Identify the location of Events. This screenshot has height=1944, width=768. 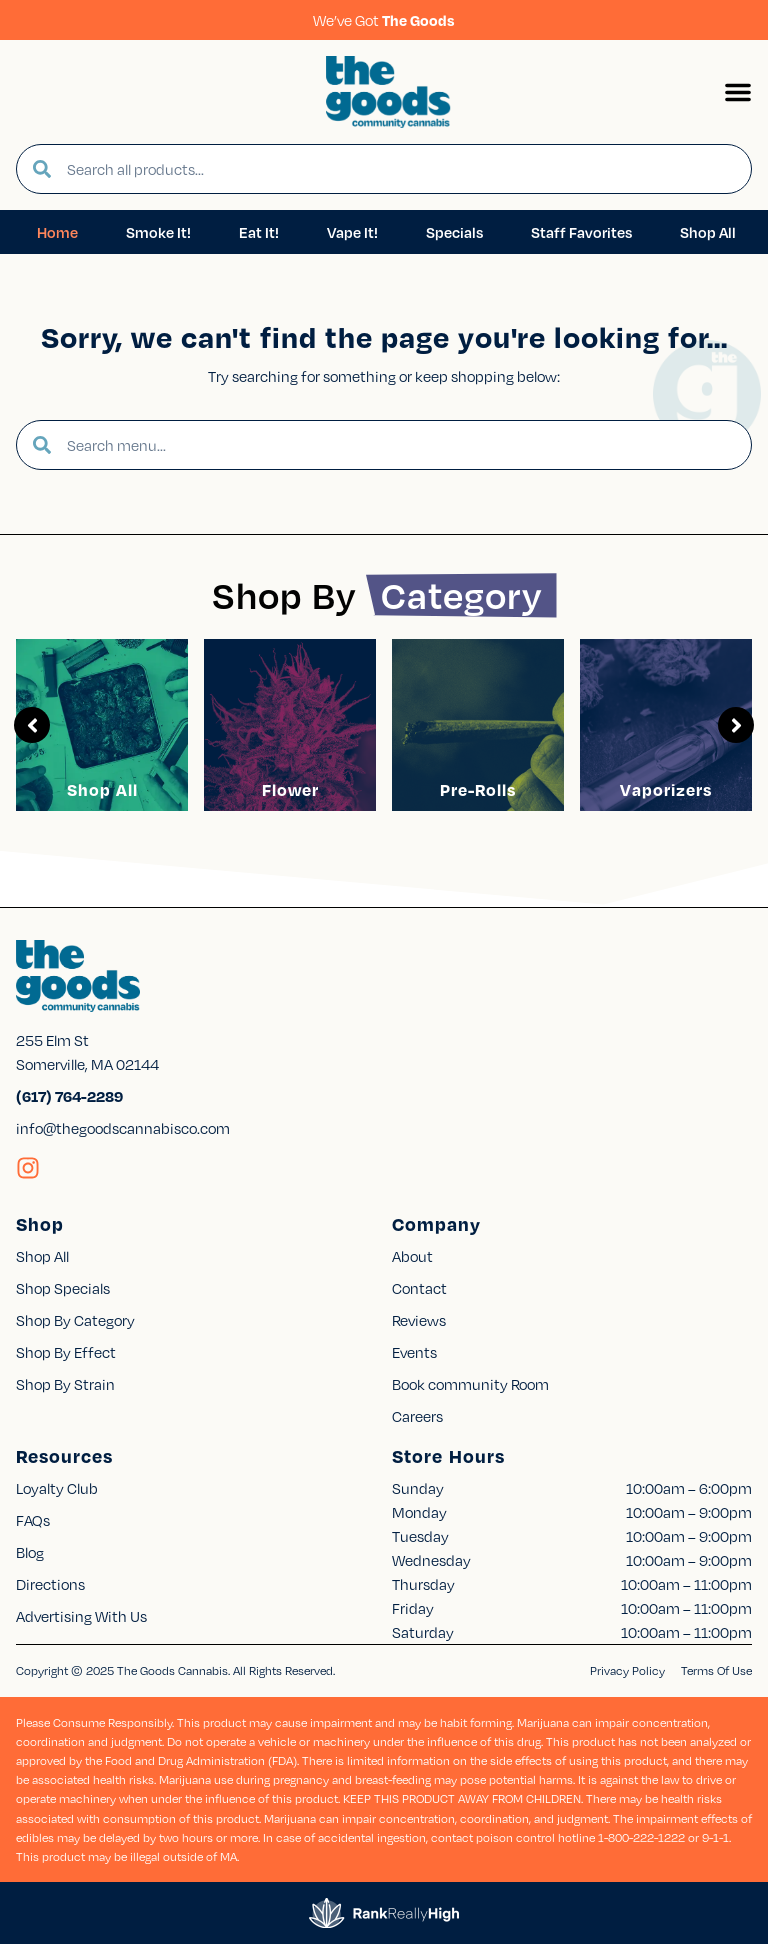
(414, 1352).